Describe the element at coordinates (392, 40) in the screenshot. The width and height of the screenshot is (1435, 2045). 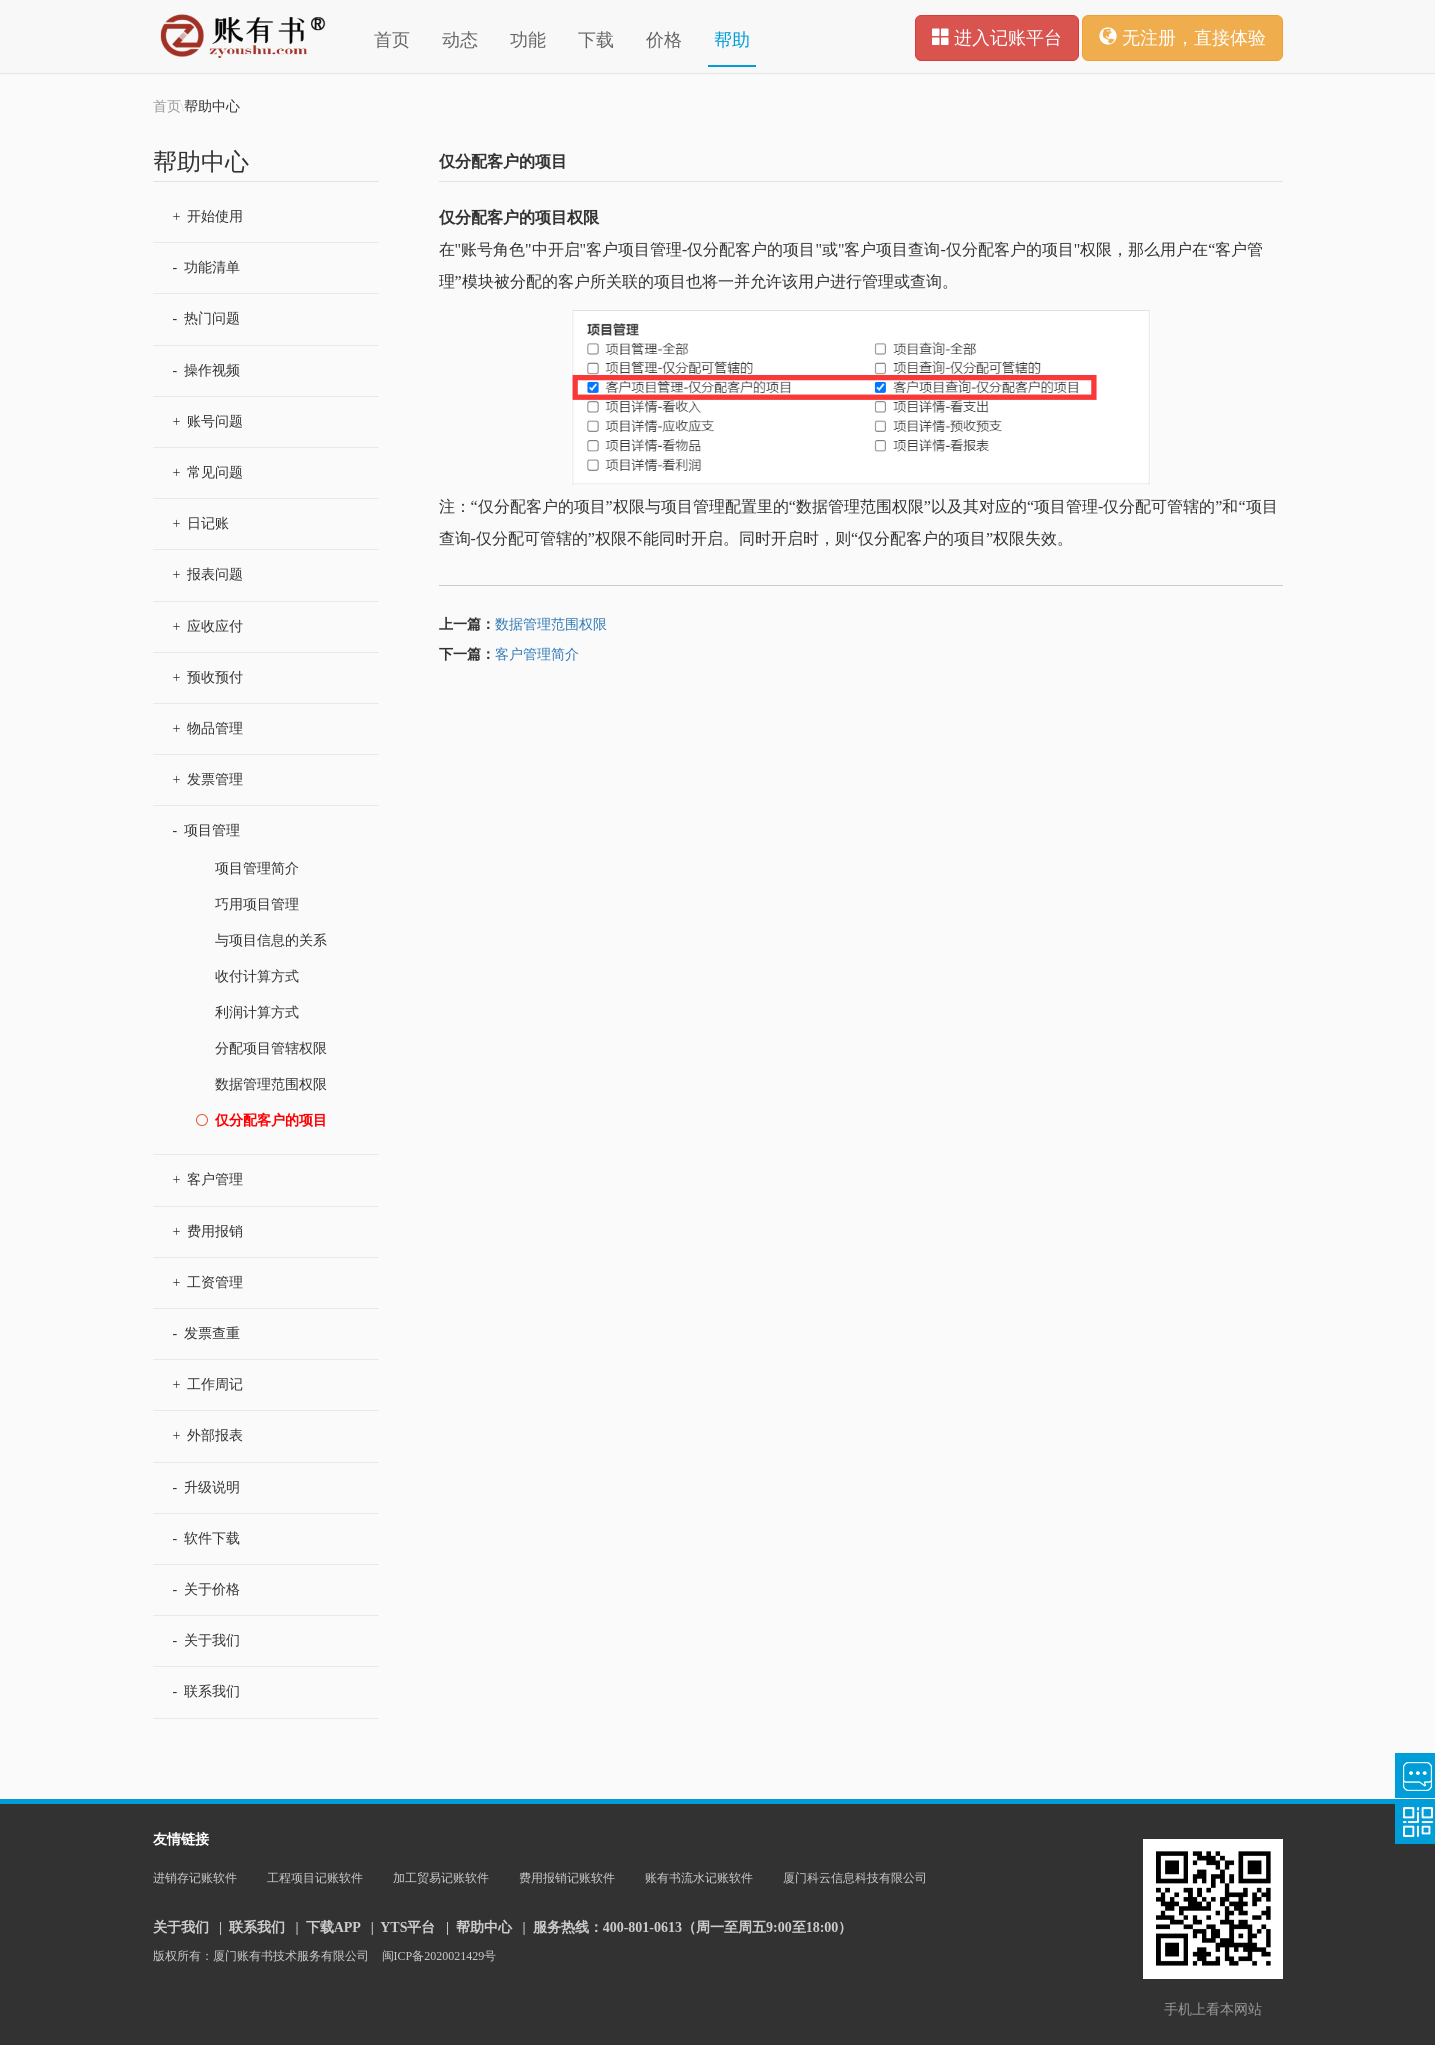
I see `首页` at that location.